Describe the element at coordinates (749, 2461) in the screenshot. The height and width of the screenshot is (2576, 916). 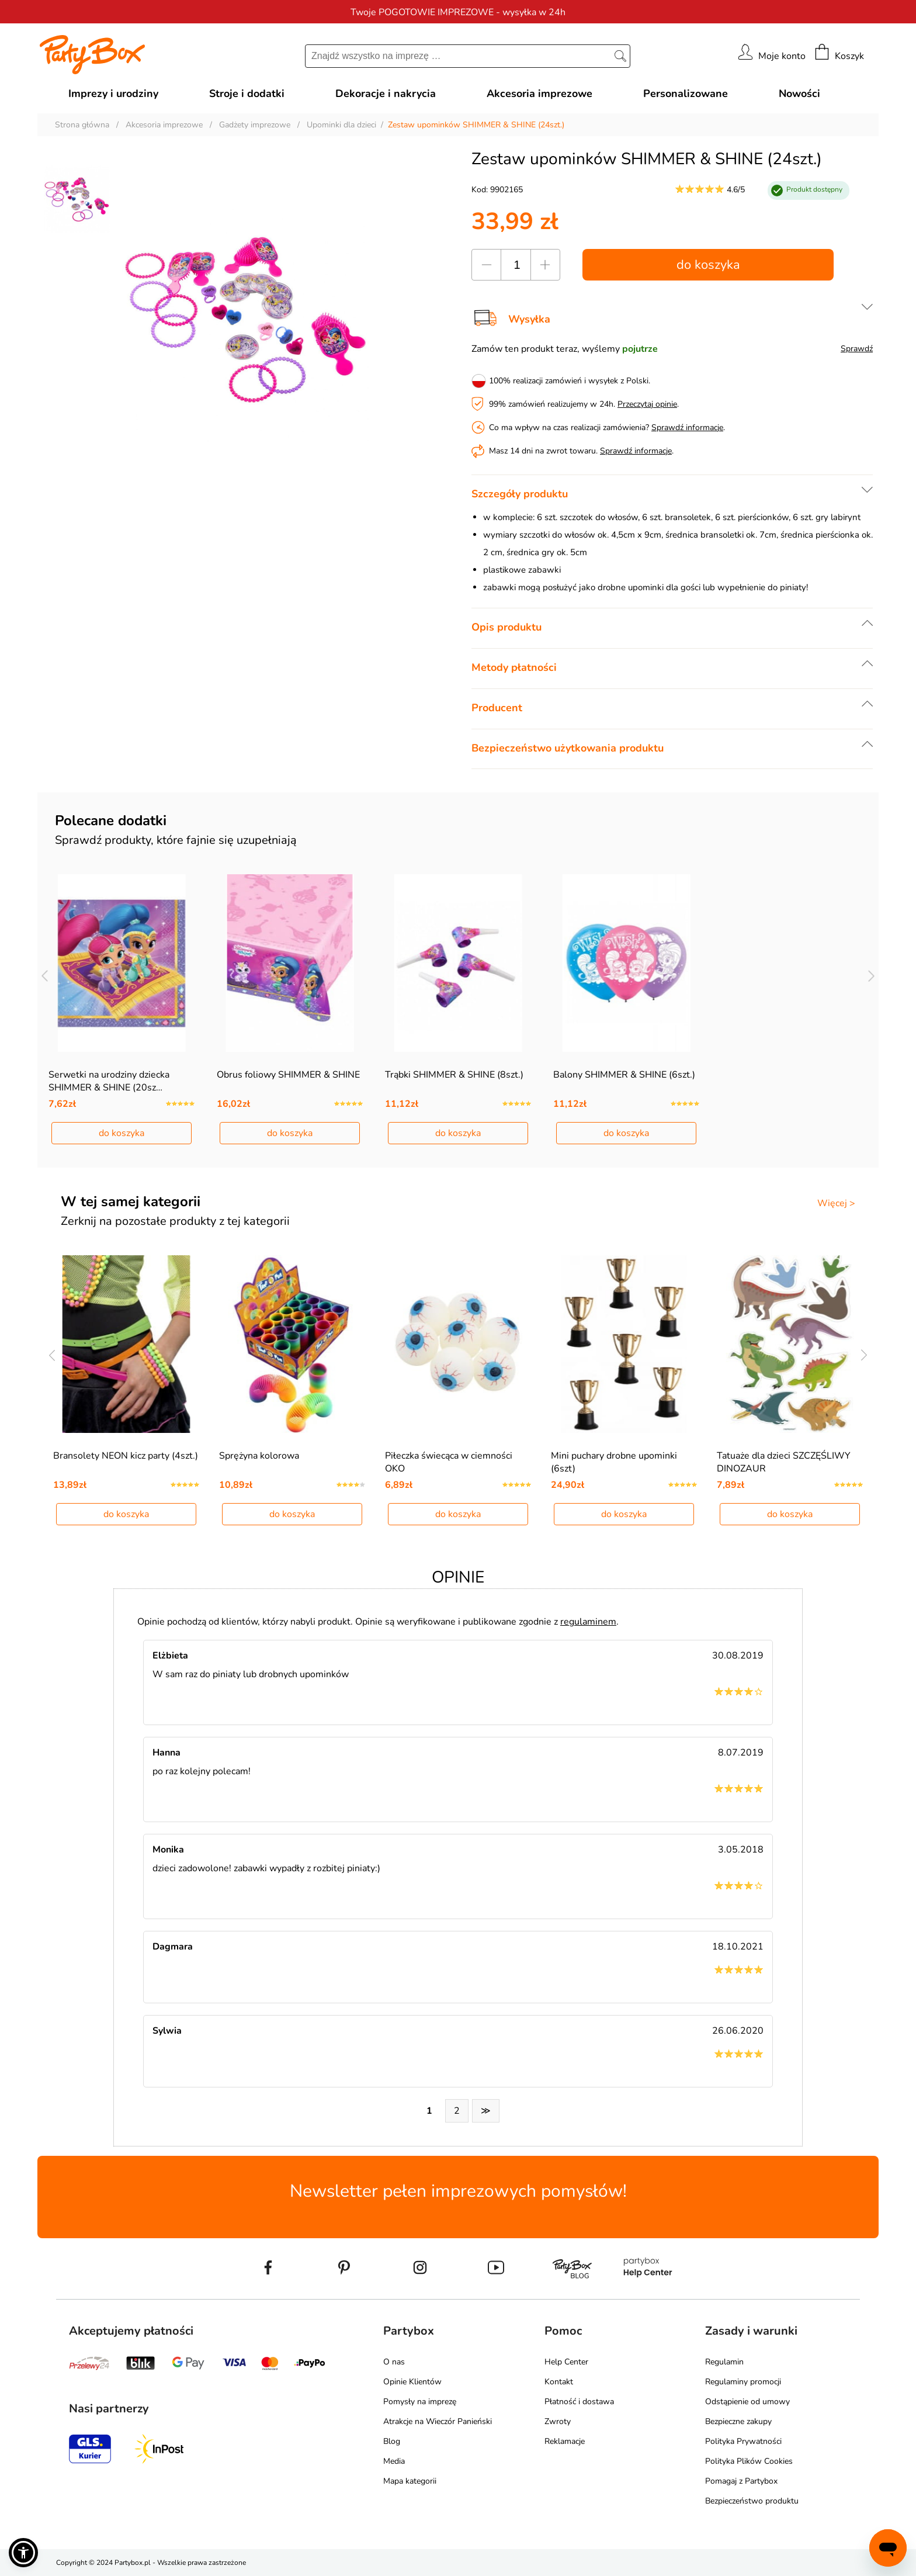
I see `Polityka Plików Cookies` at that location.